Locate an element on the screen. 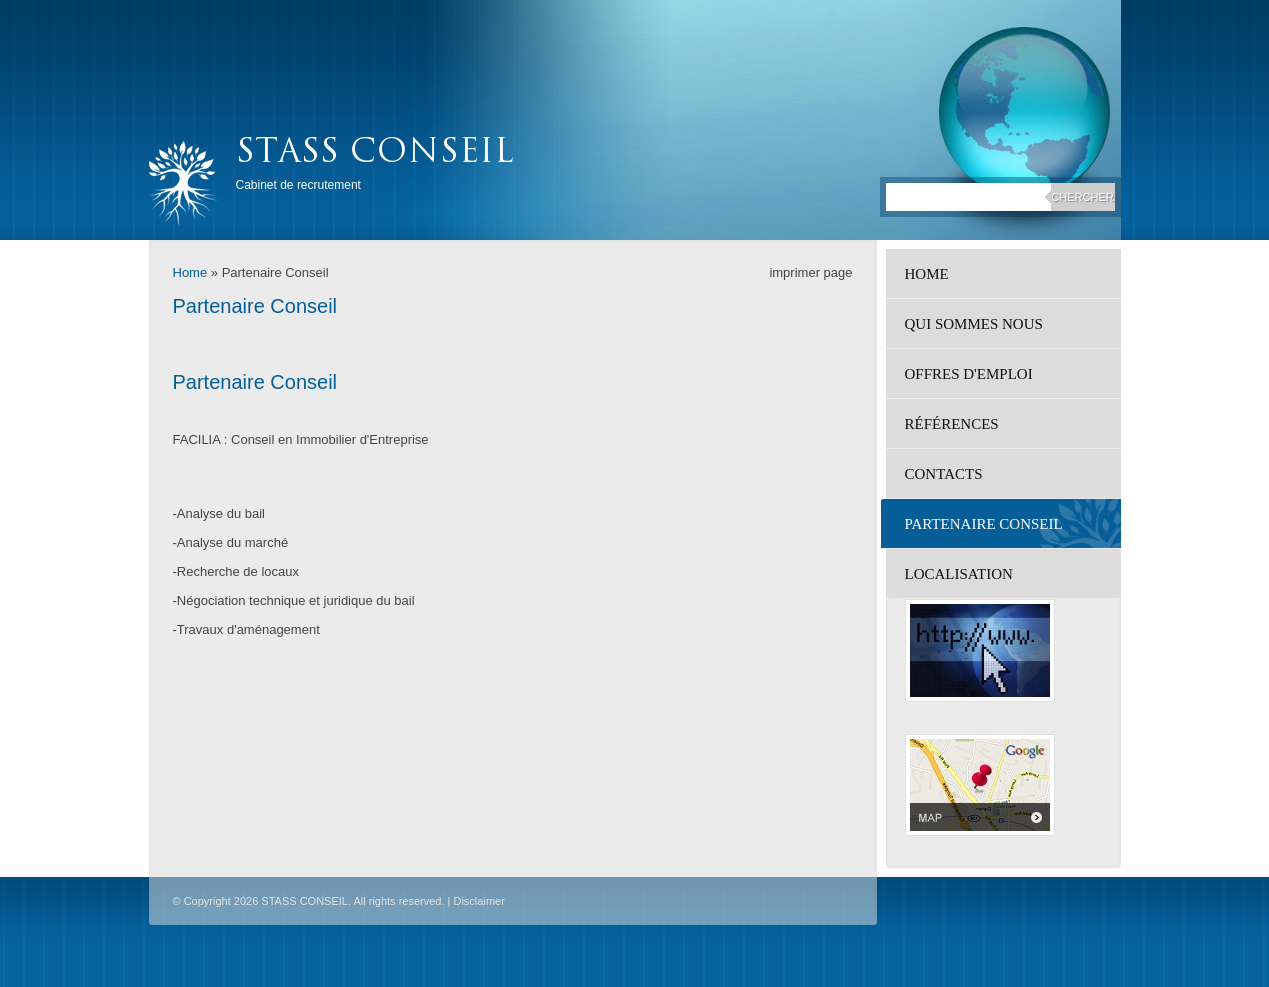  Disclaimer is located at coordinates (478, 901).